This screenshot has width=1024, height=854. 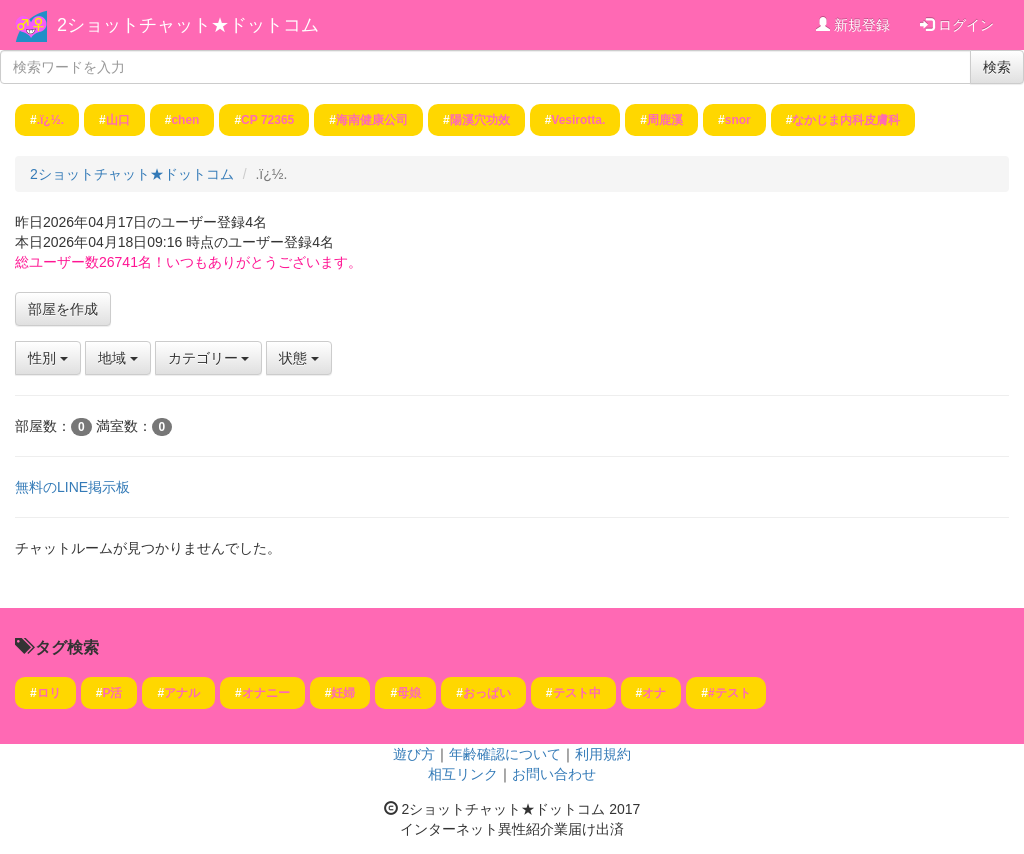 What do you see at coordinates (554, 774) in the screenshot?
I see `お問い合わせ` at bounding box center [554, 774].